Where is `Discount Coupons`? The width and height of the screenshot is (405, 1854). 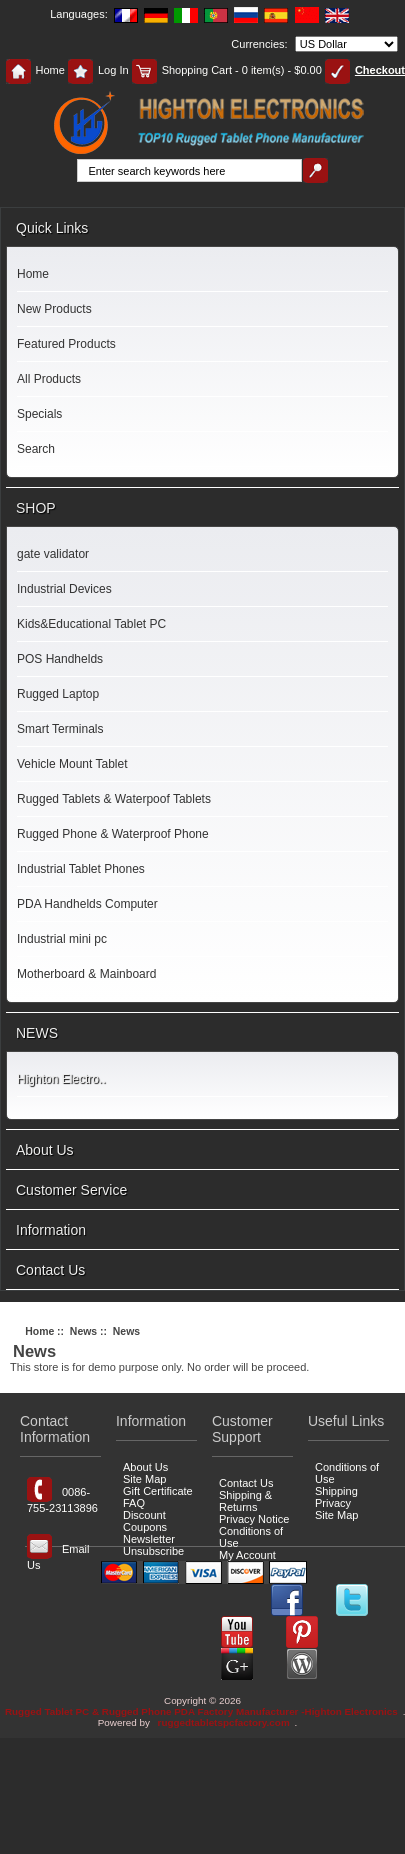 Discount Coupons is located at coordinates (145, 1521).